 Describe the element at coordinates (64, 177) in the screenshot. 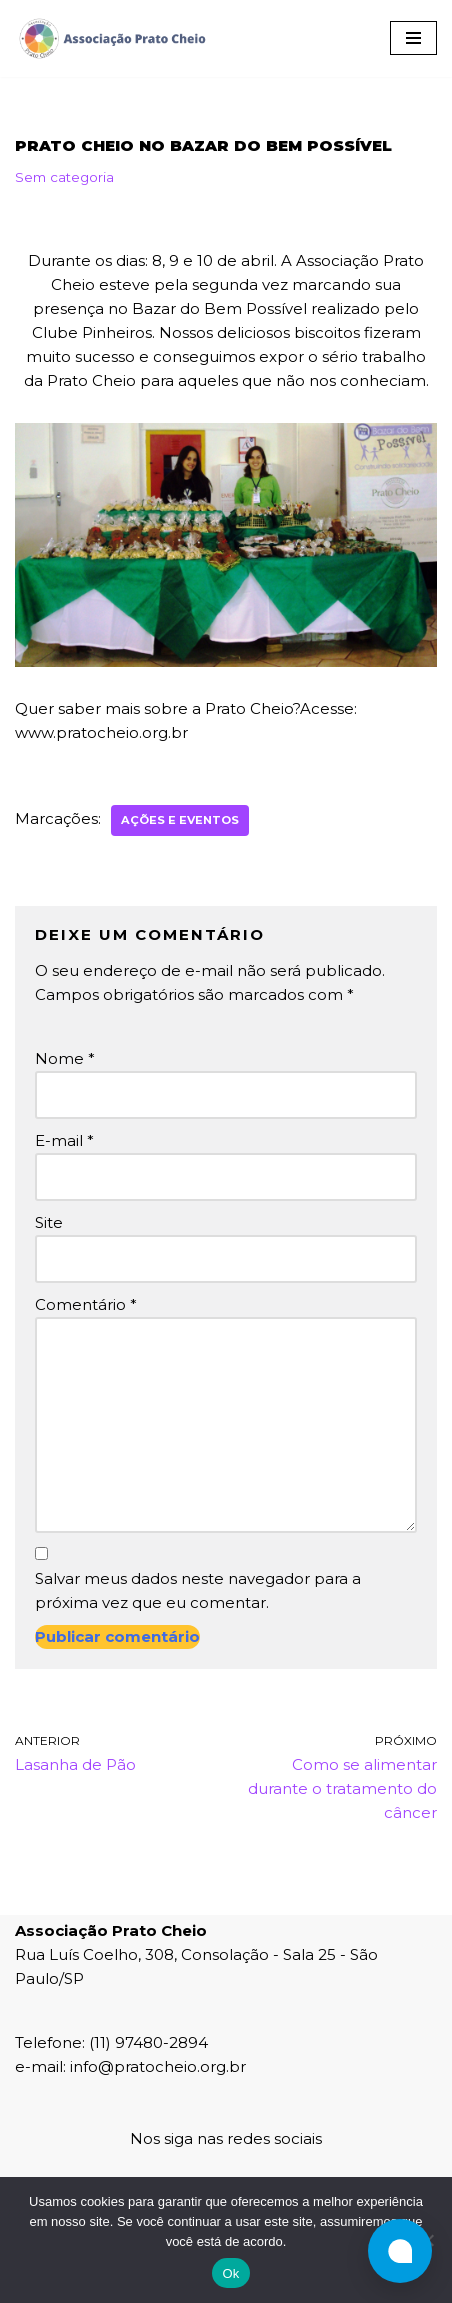

I see `Sem categoria` at that location.